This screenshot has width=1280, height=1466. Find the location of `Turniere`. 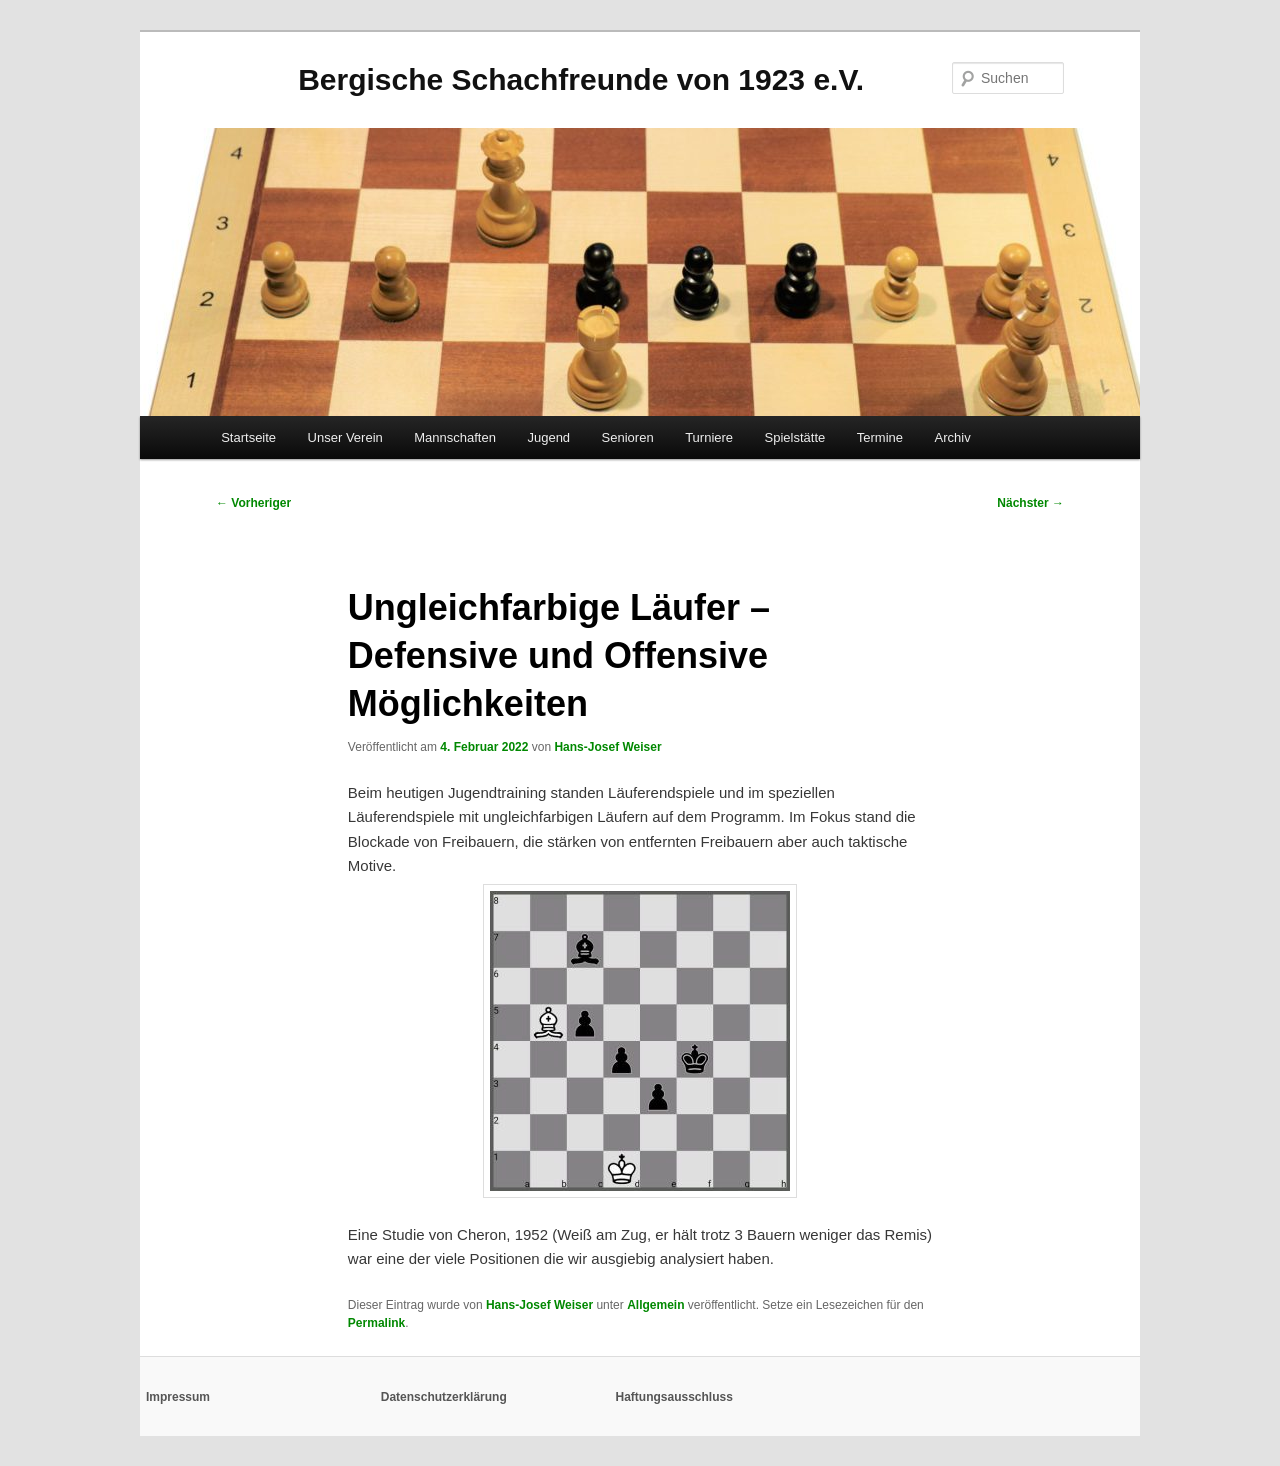

Turniere is located at coordinates (709, 437).